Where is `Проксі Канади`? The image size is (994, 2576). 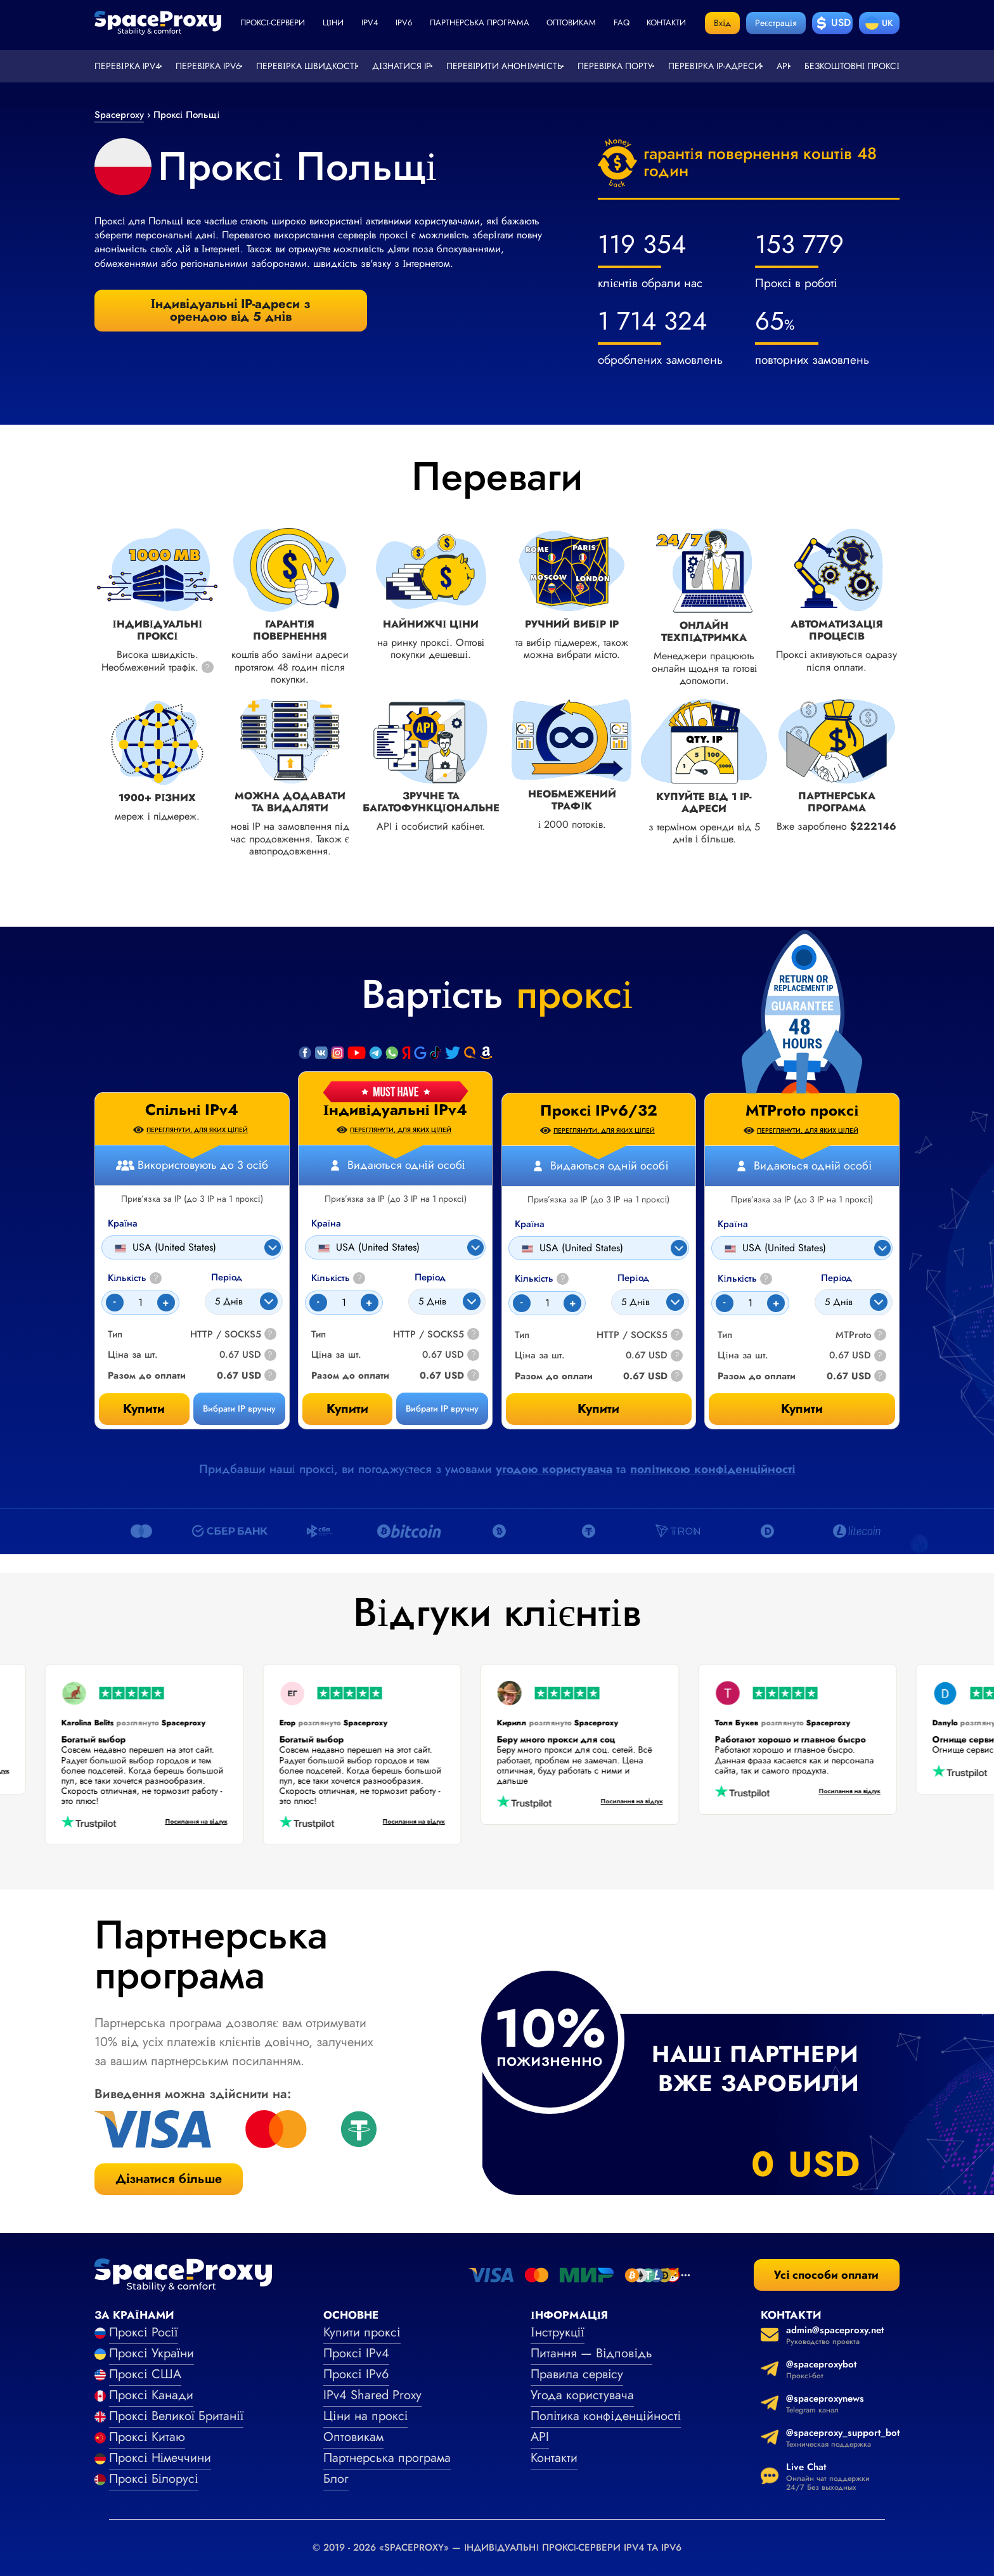 Проксі Канади is located at coordinates (151, 2395).